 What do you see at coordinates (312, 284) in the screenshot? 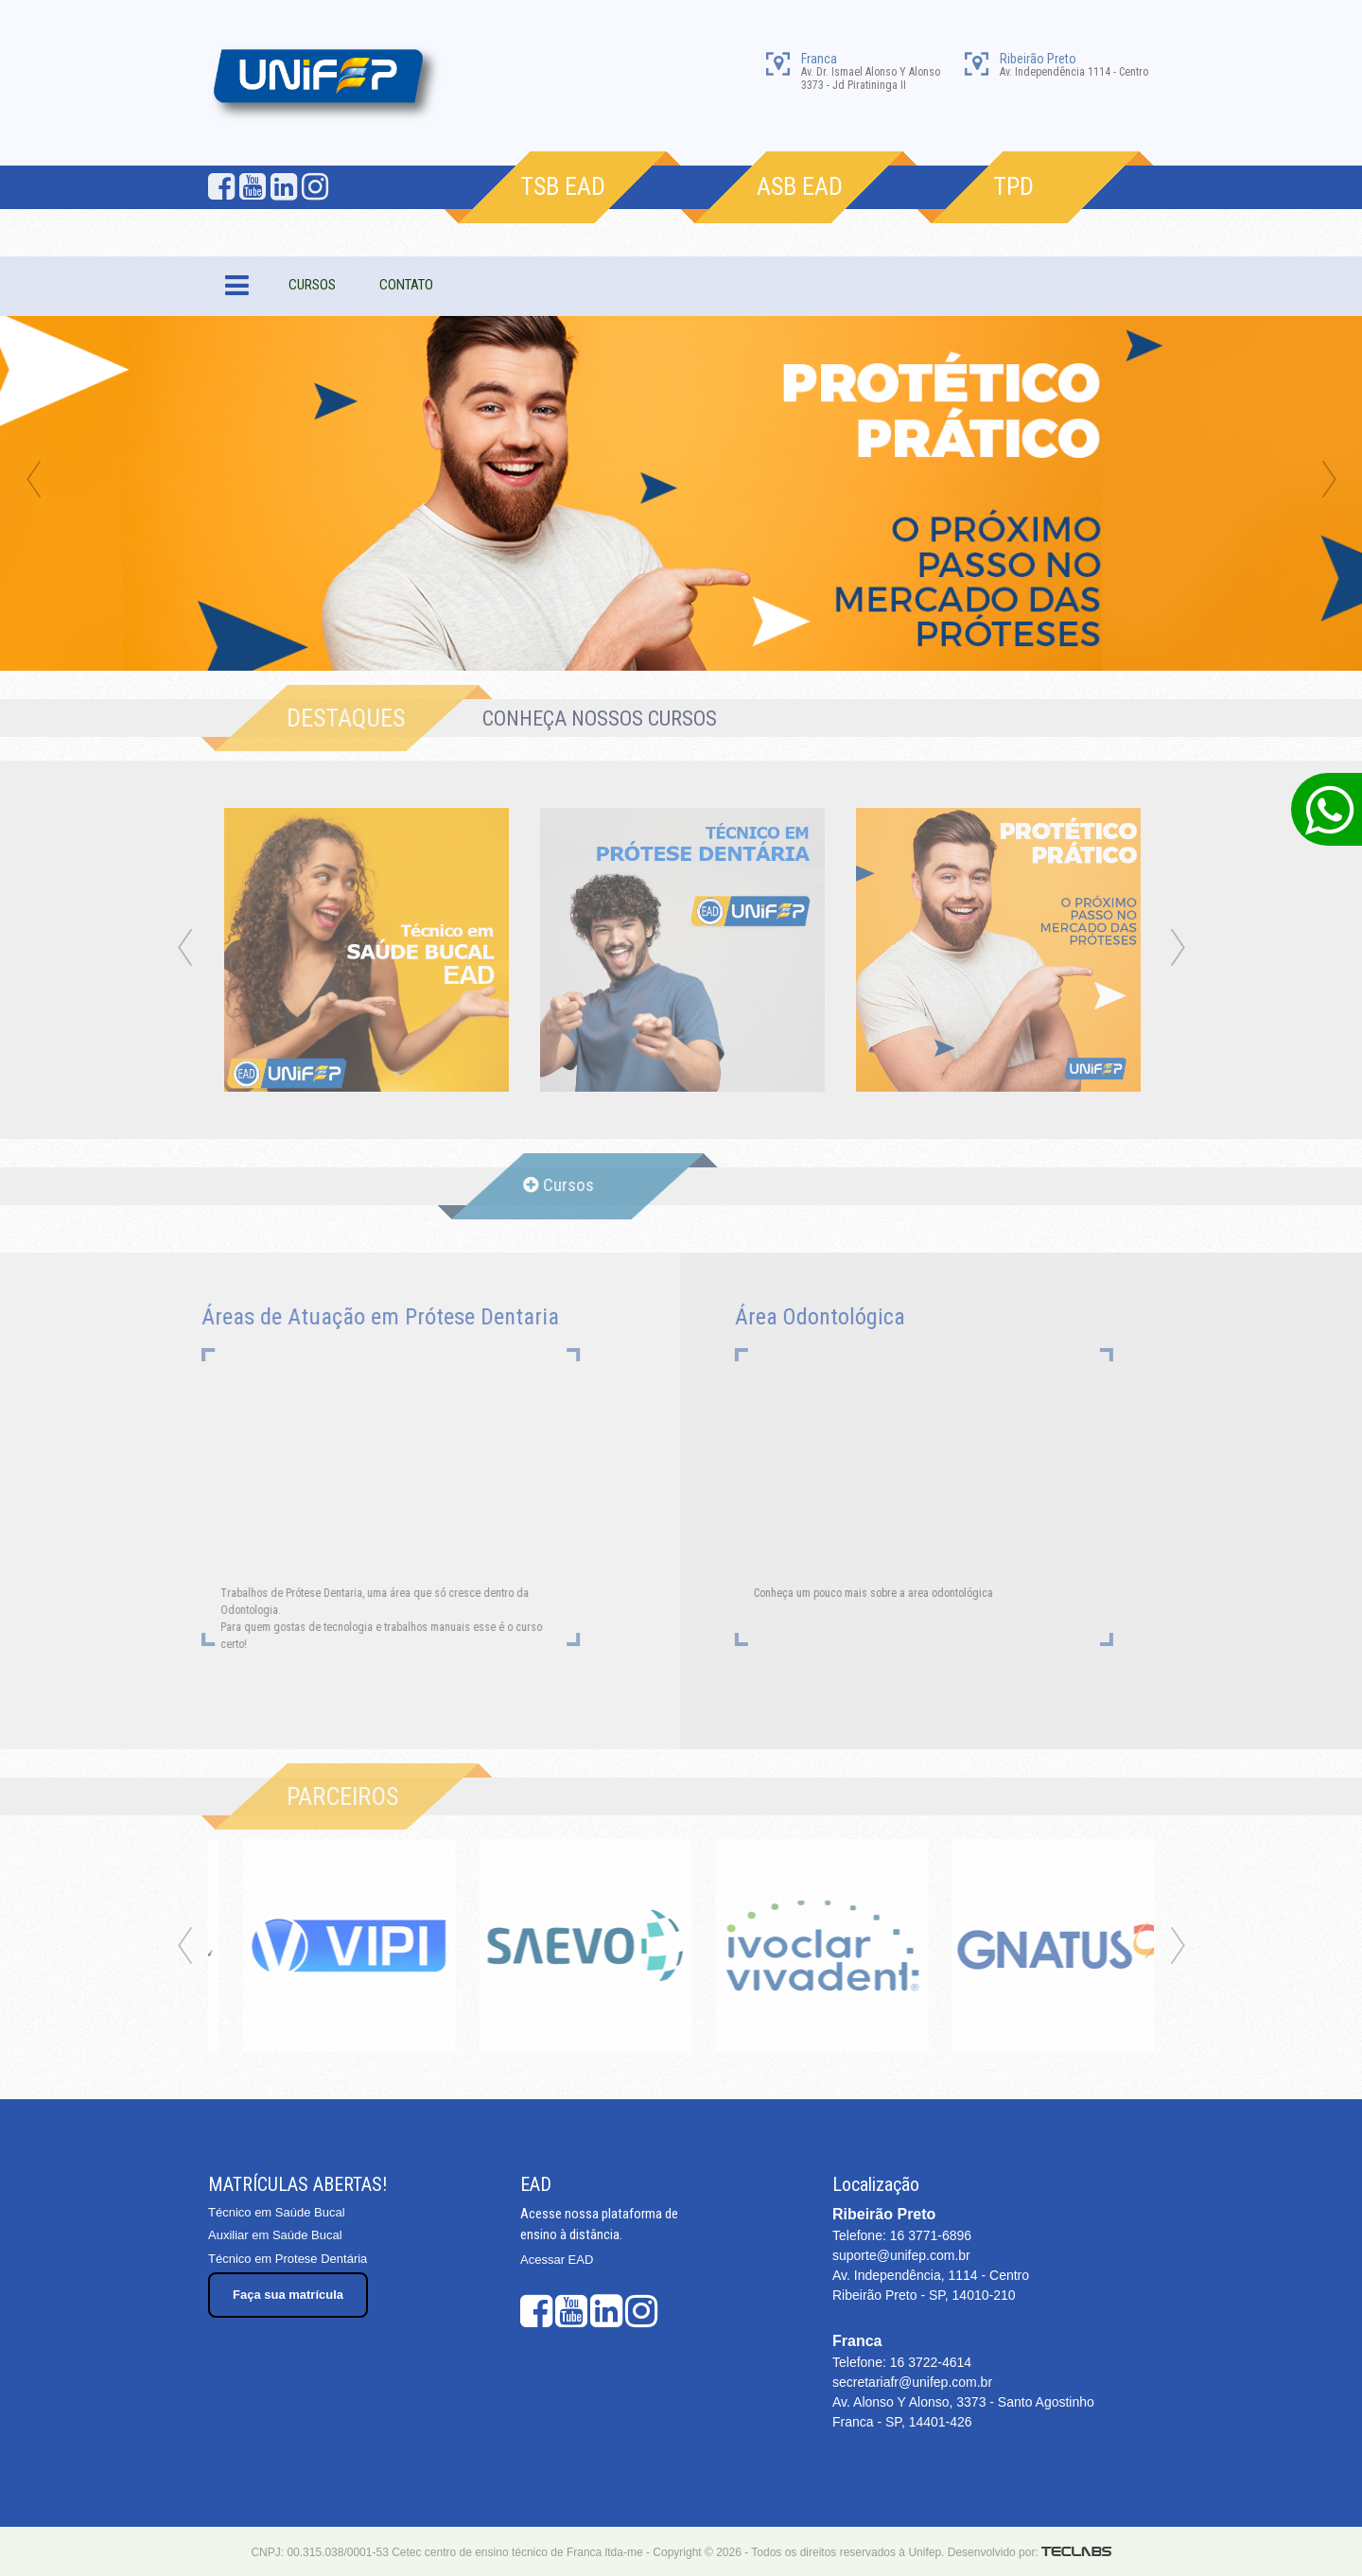
I see `CURSOS` at bounding box center [312, 284].